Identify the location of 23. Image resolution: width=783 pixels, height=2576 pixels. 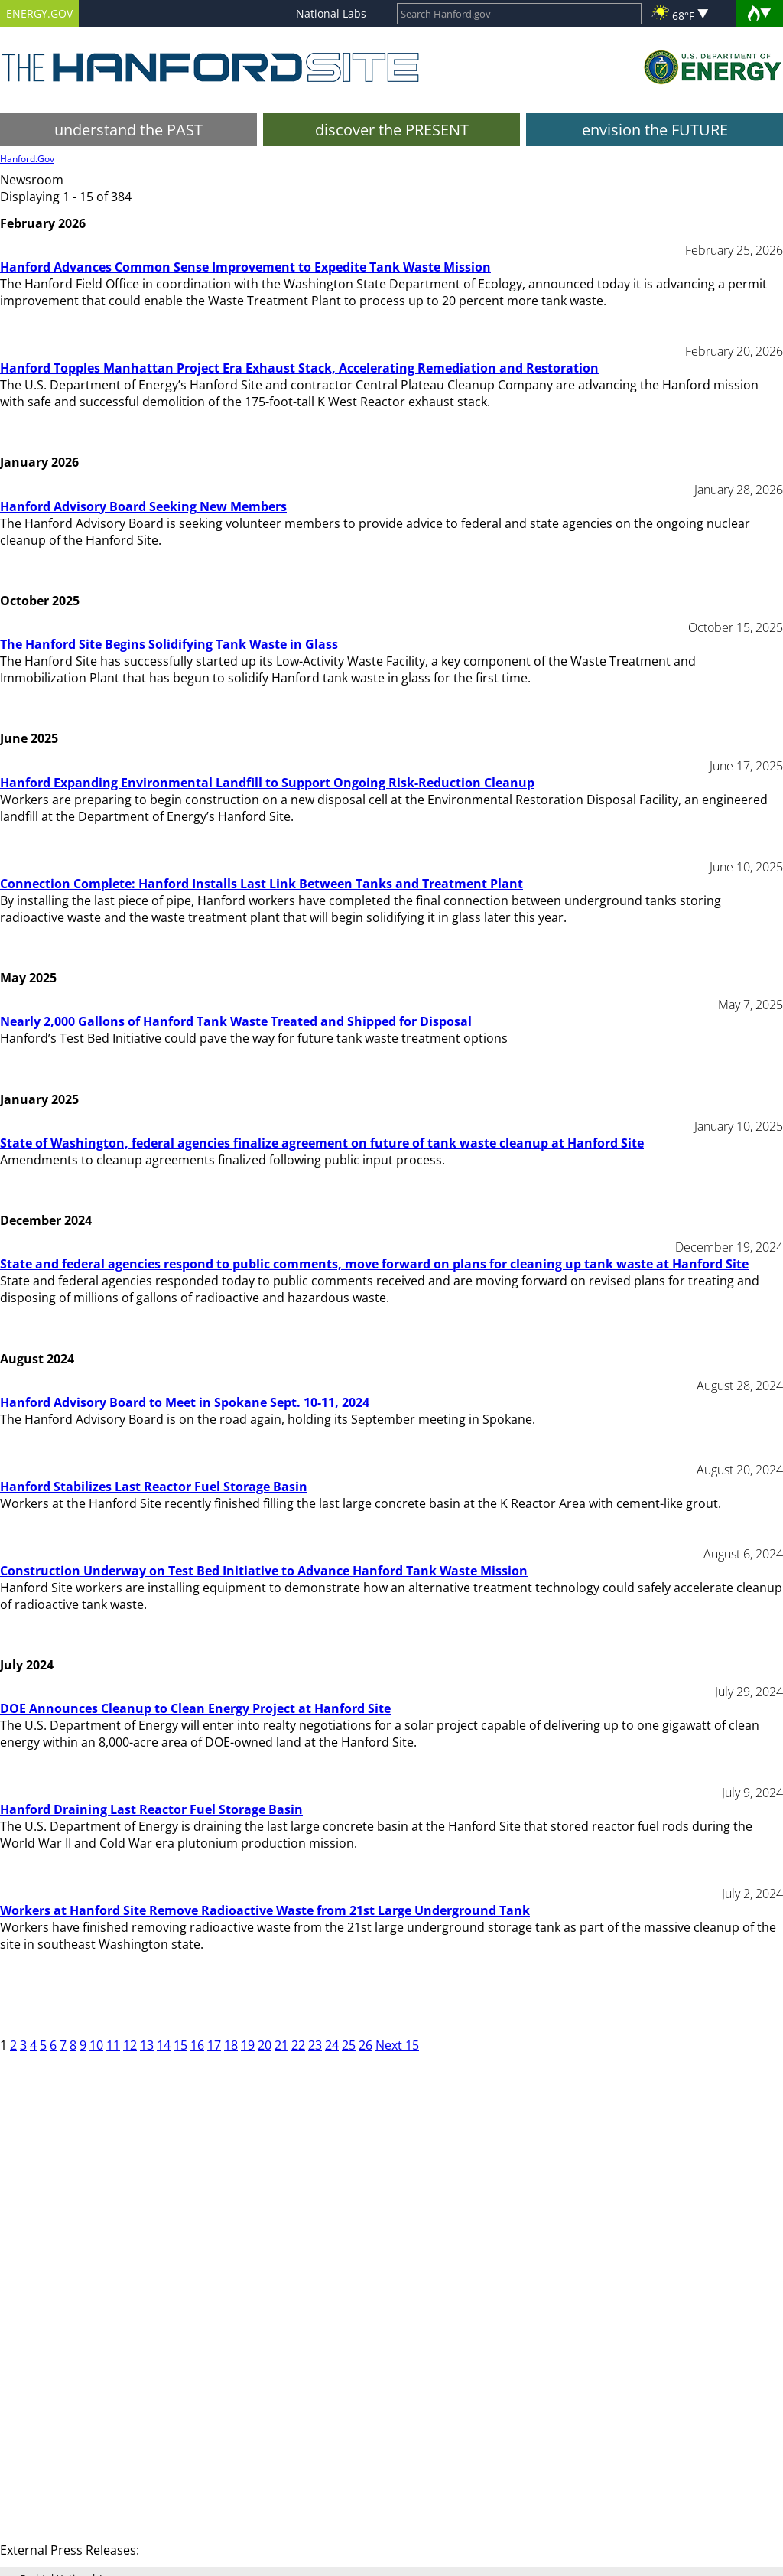
(315, 2045).